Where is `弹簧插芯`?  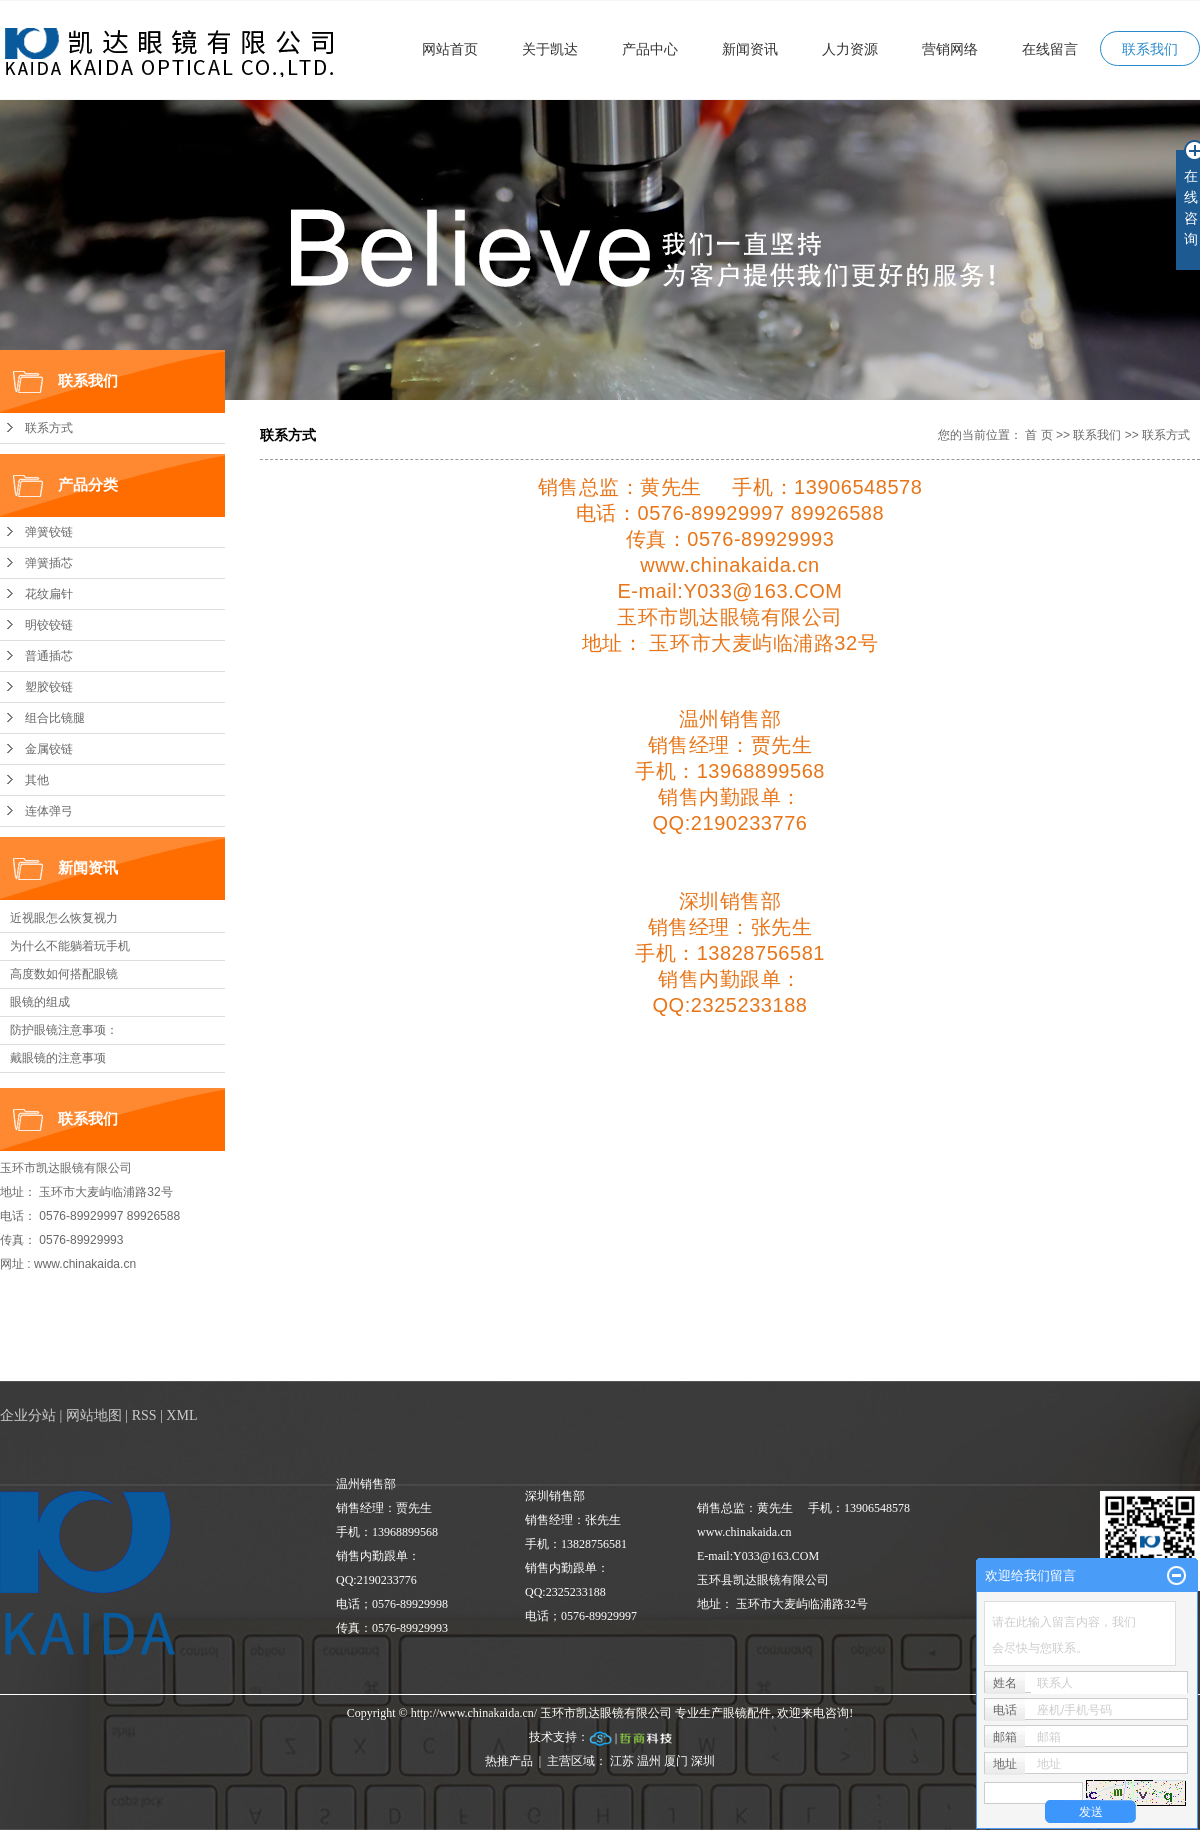
弹簧插芯 is located at coordinates (49, 563).